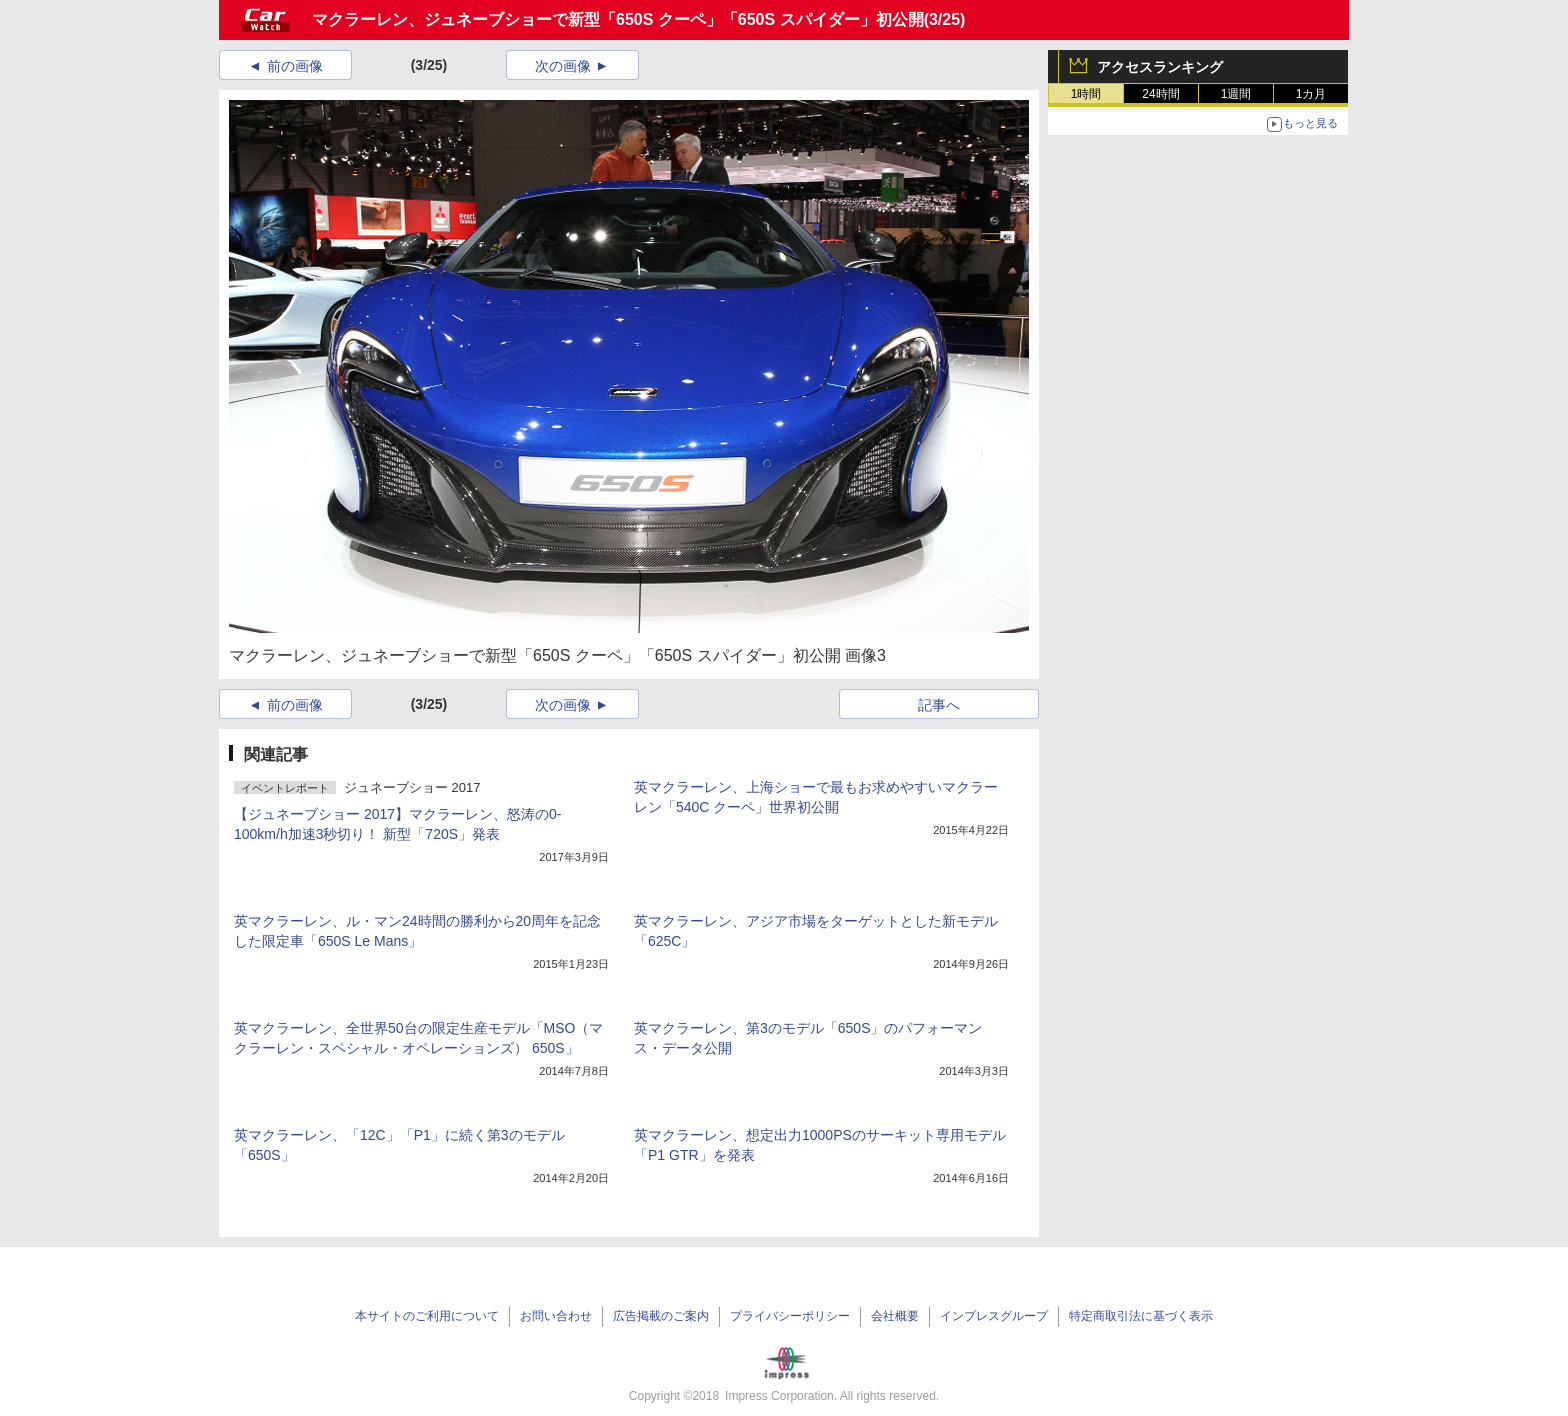  I want to click on 会社概要, so click(895, 1316).